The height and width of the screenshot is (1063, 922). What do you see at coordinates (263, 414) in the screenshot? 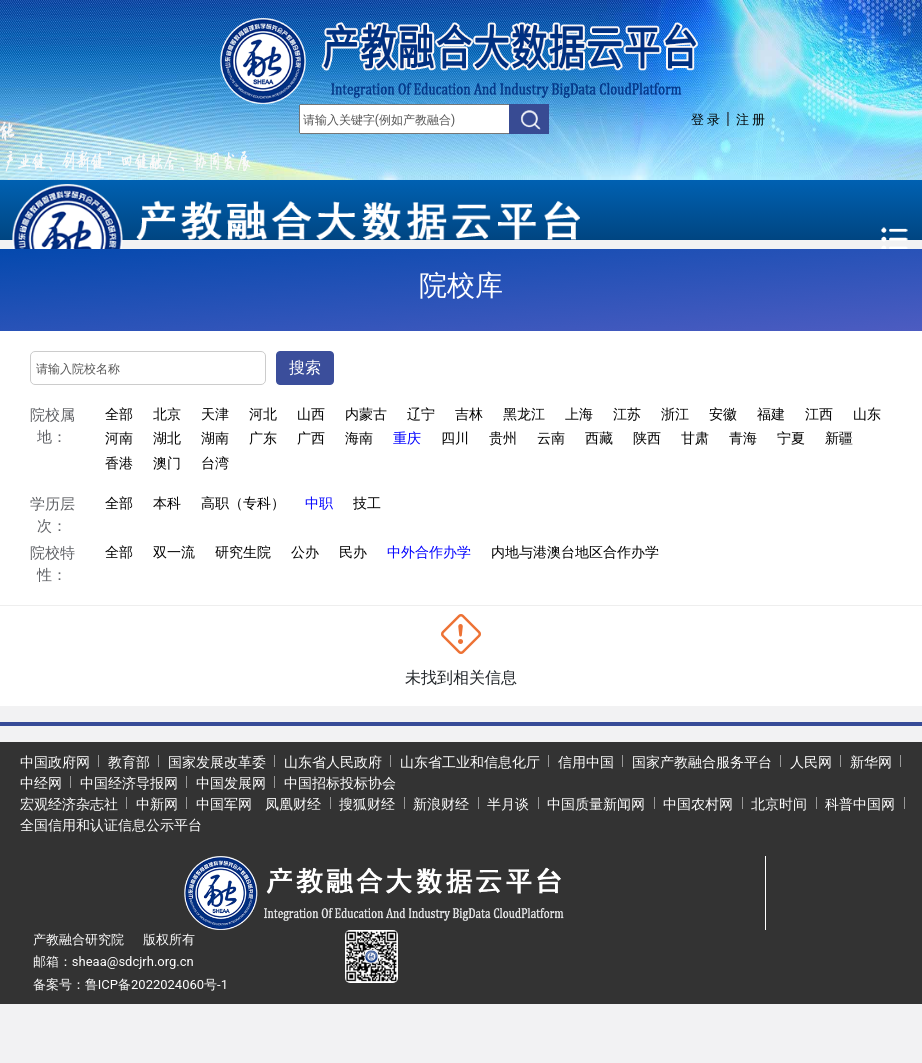
I see `河北` at bounding box center [263, 414].